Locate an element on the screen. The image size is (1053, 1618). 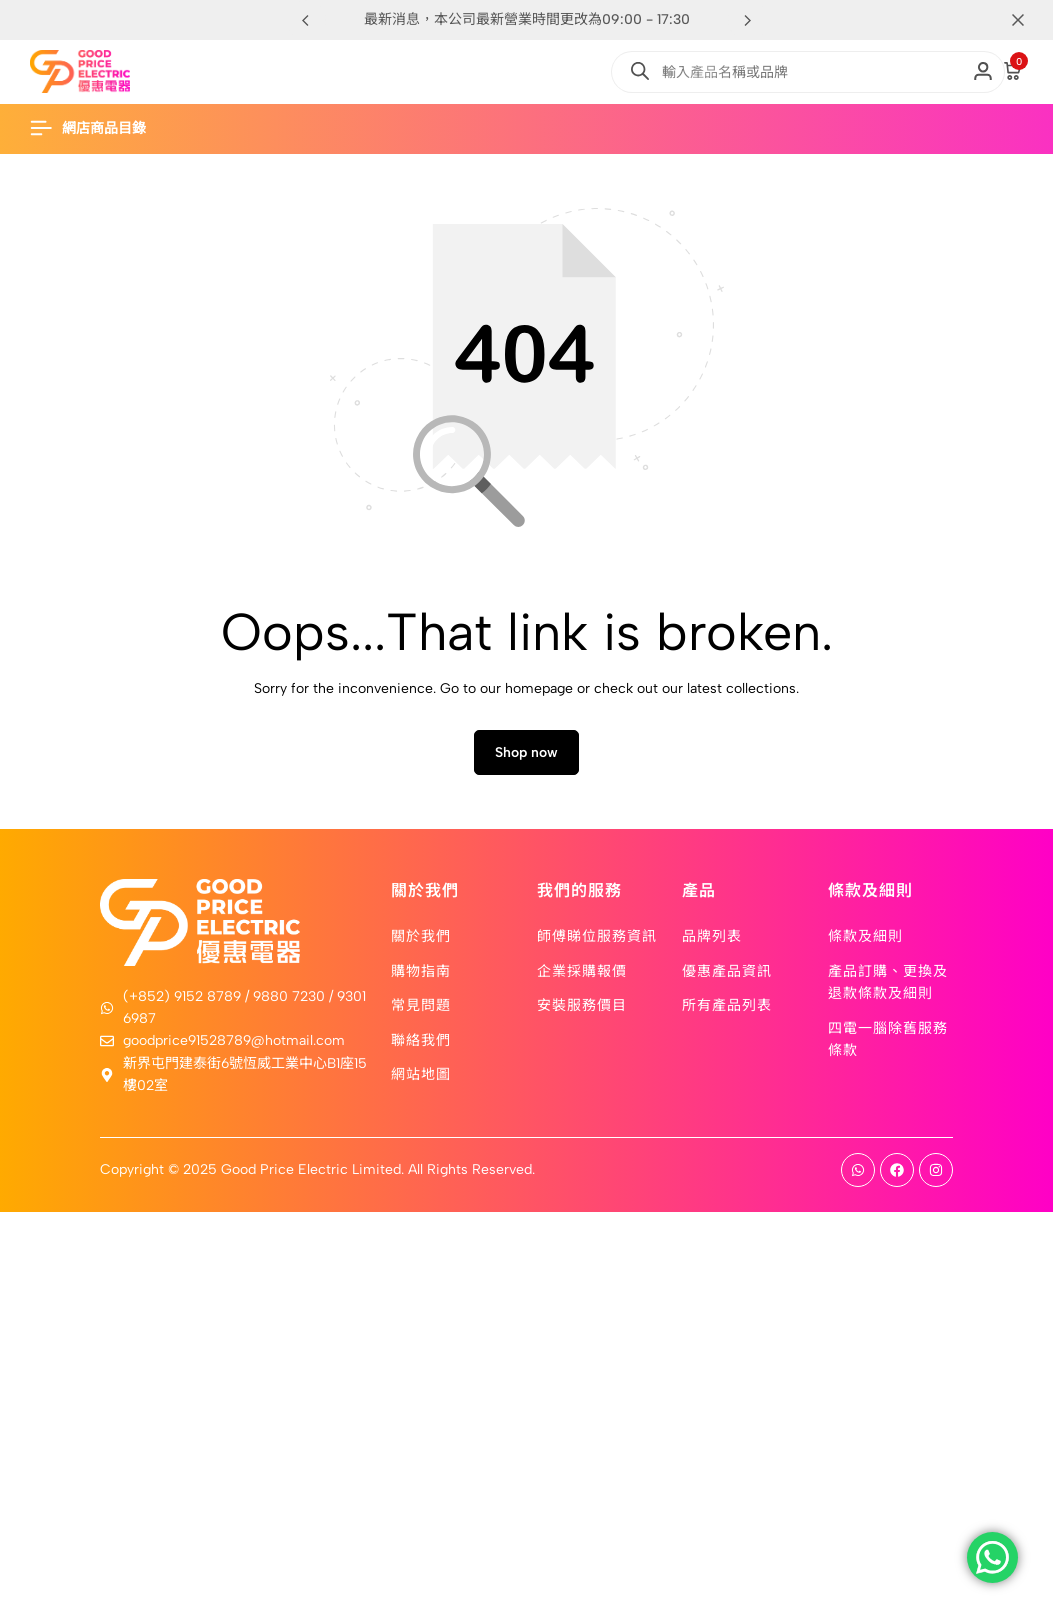
Shop now is located at coordinates (526, 760).